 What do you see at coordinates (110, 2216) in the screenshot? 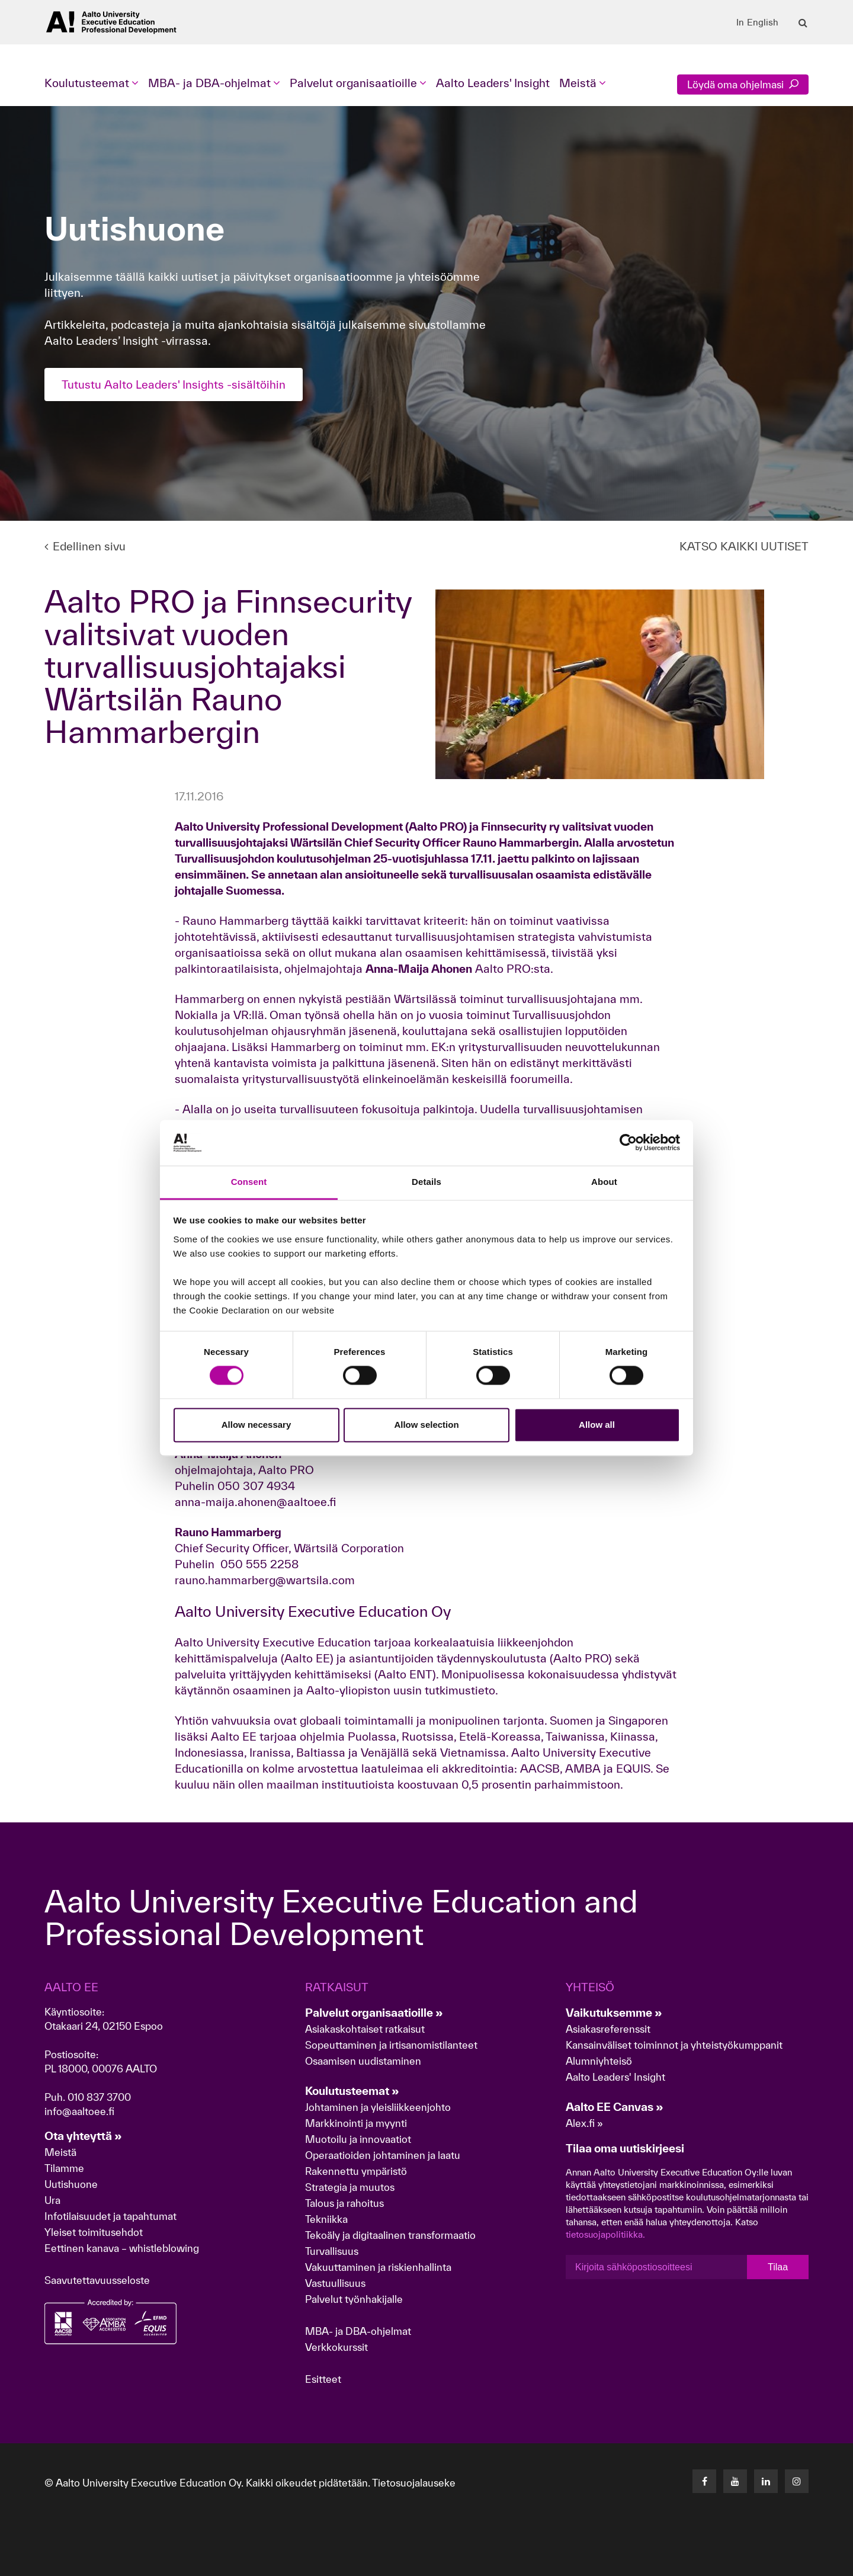
I see `Infotilaisuudet ja tapahtumat` at bounding box center [110, 2216].